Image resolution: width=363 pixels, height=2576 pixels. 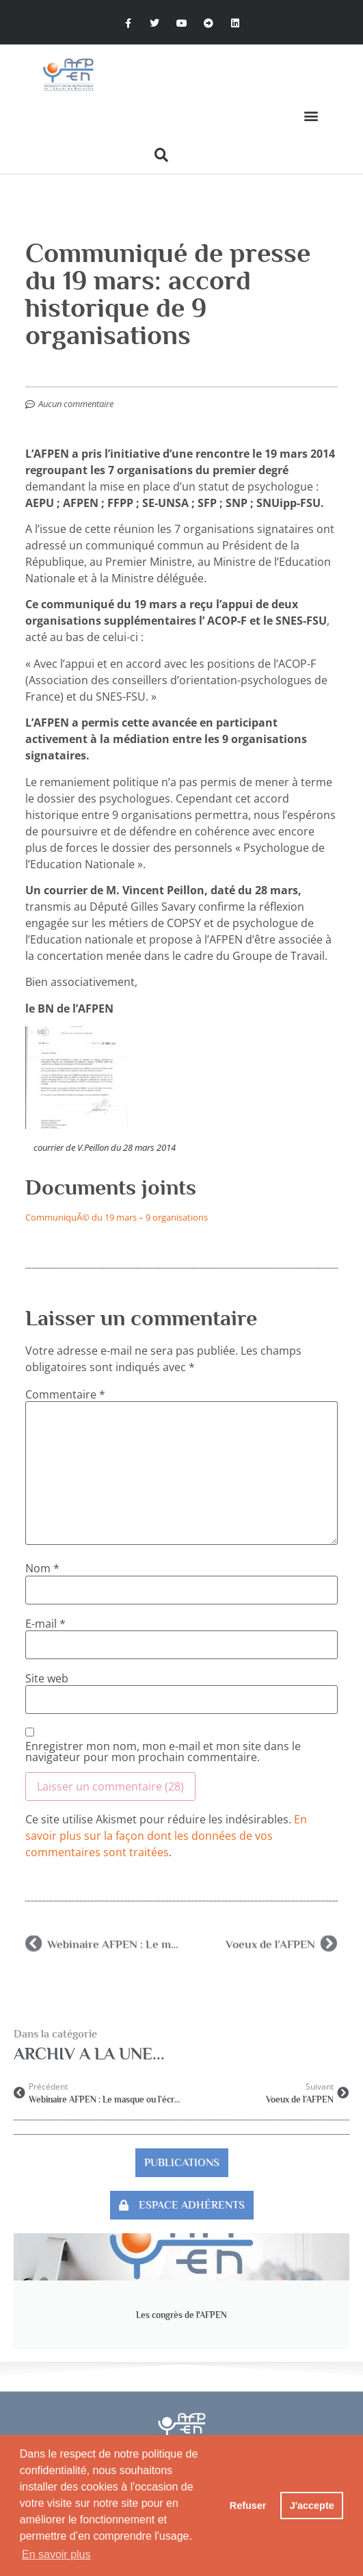 What do you see at coordinates (42, 1568) in the screenshot?
I see `Nom` at bounding box center [42, 1568].